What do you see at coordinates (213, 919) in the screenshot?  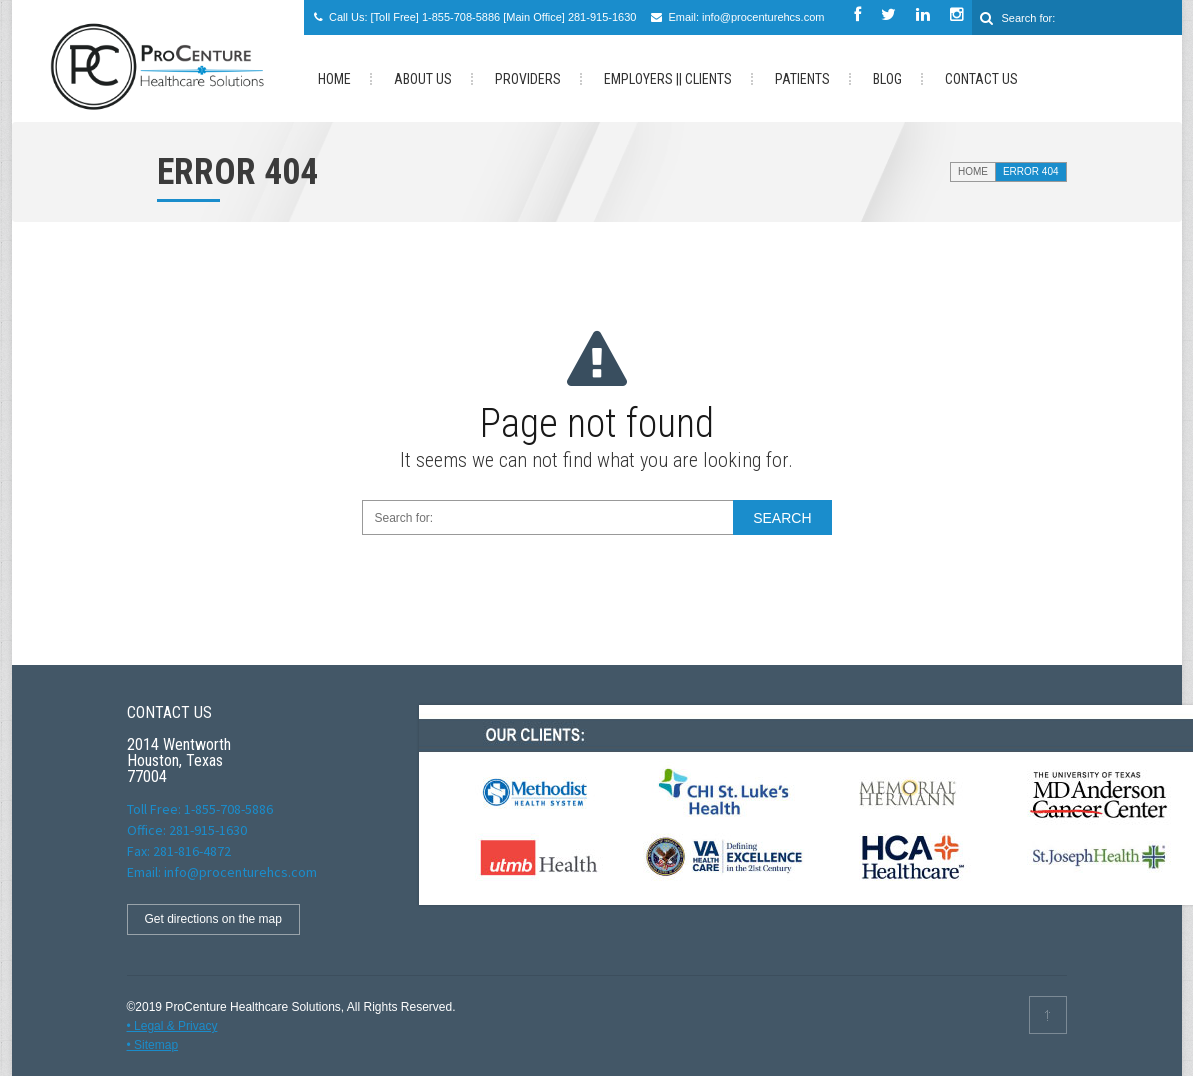 I see `Get directions on the map` at bounding box center [213, 919].